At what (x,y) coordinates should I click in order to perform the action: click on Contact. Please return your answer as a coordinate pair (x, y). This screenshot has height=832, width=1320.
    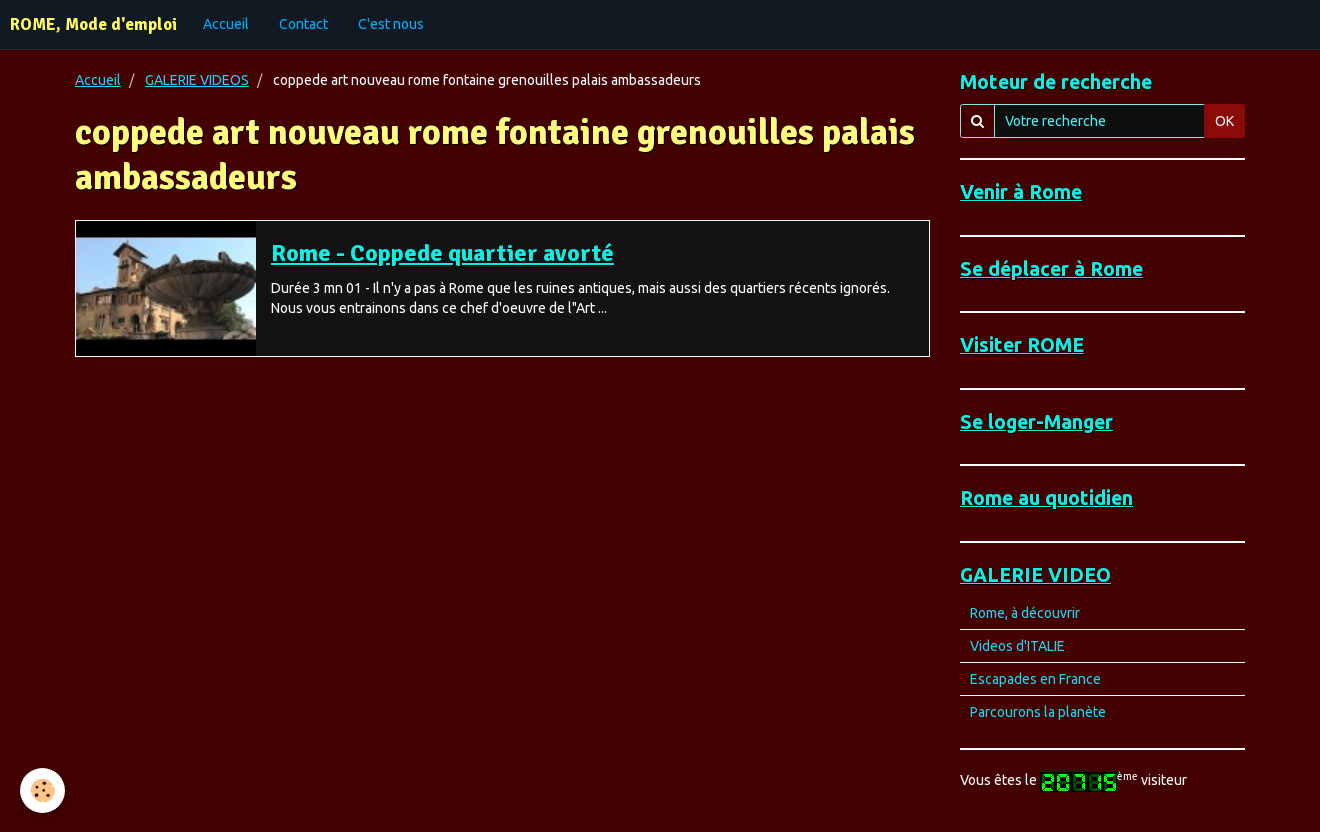
    Looking at the image, I should click on (303, 24).